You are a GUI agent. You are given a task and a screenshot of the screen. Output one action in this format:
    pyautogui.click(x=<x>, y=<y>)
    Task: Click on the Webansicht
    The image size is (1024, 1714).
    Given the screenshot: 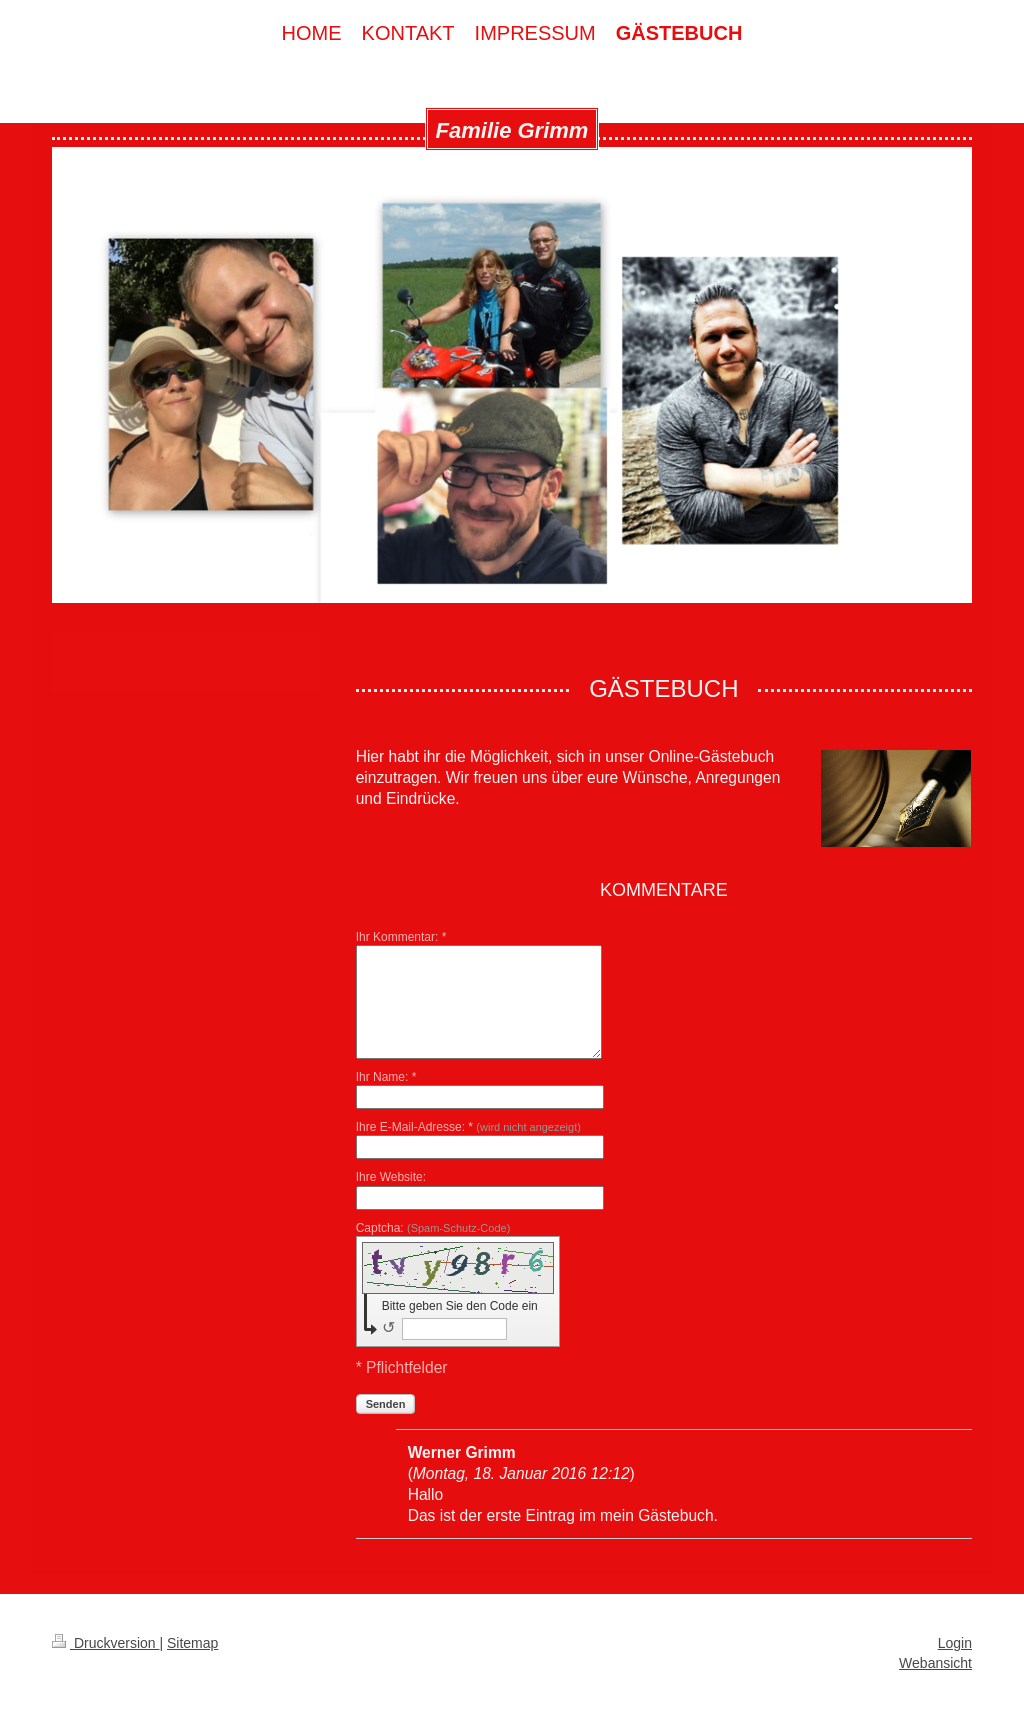 What is the action you would take?
    pyautogui.click(x=935, y=1663)
    